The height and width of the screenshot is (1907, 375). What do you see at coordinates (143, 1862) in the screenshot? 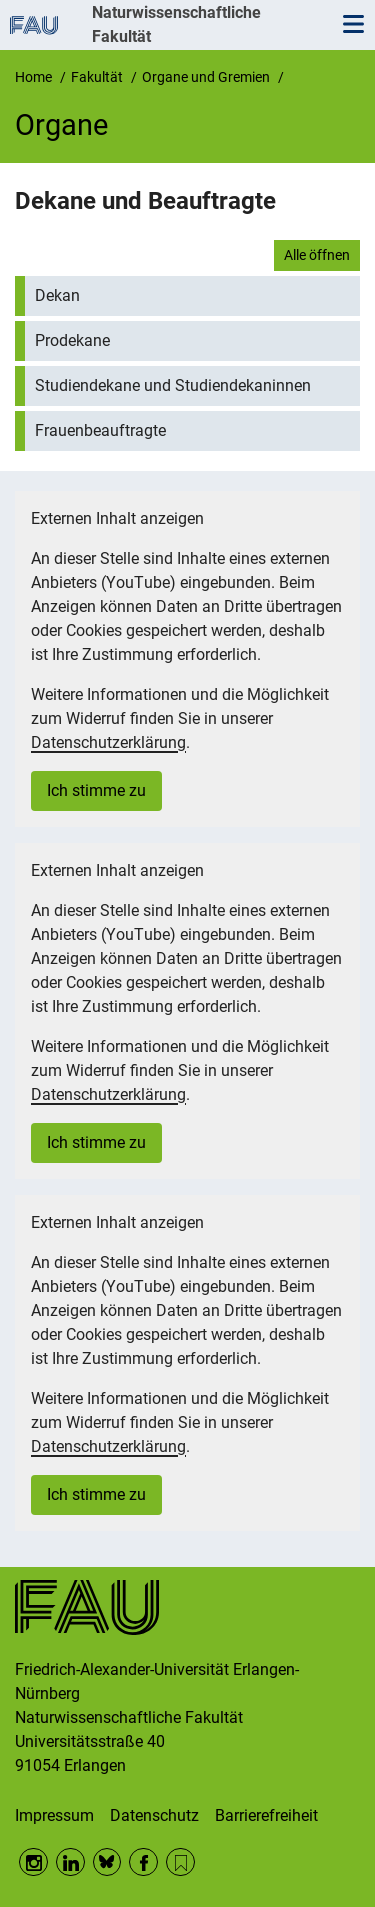
I see `Facebook` at bounding box center [143, 1862].